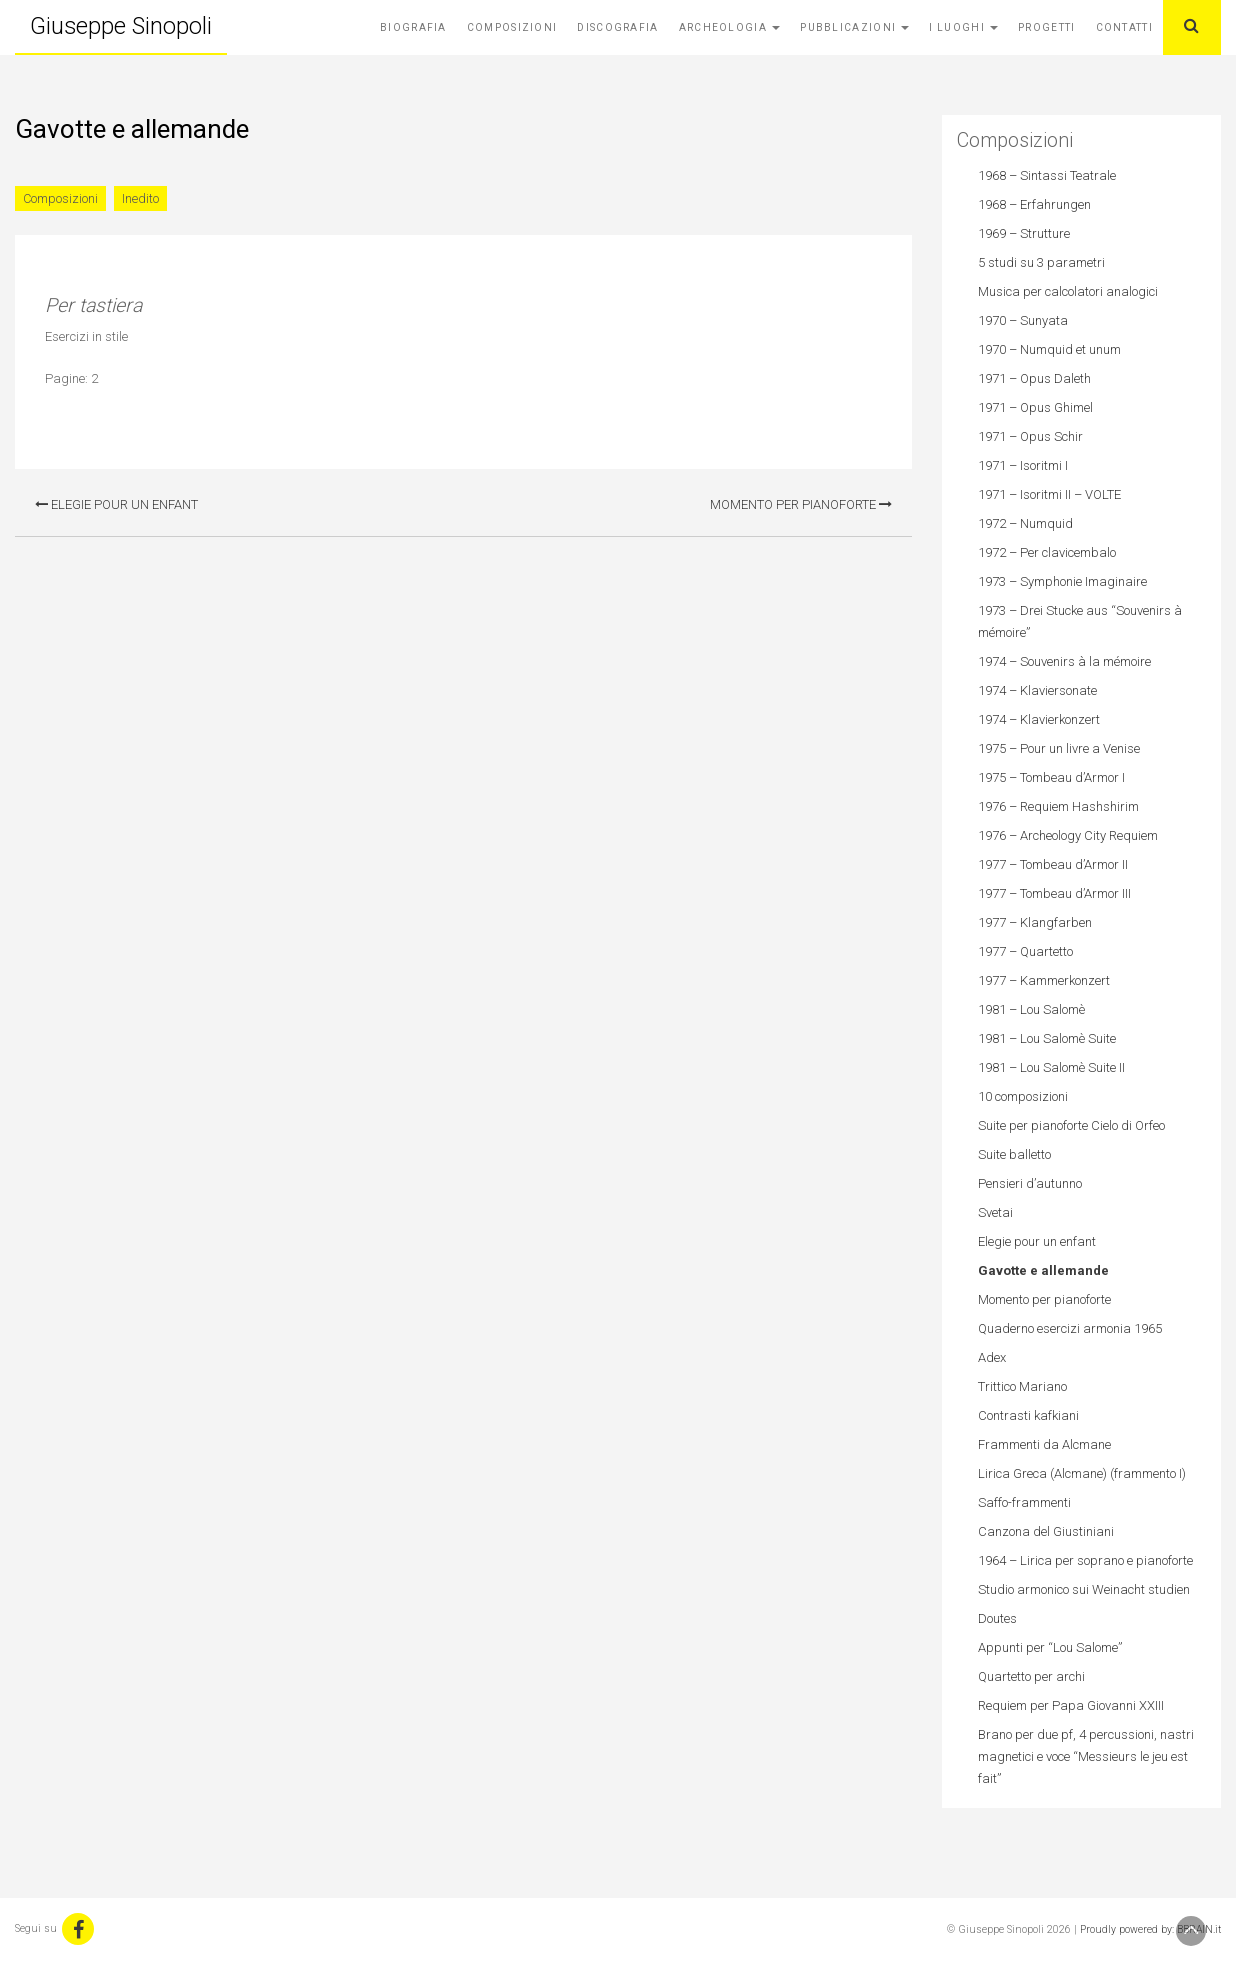 Image resolution: width=1236 pixels, height=1976 pixels. I want to click on Lirica Greca (Alcmane) (frammento I), so click(1082, 1473).